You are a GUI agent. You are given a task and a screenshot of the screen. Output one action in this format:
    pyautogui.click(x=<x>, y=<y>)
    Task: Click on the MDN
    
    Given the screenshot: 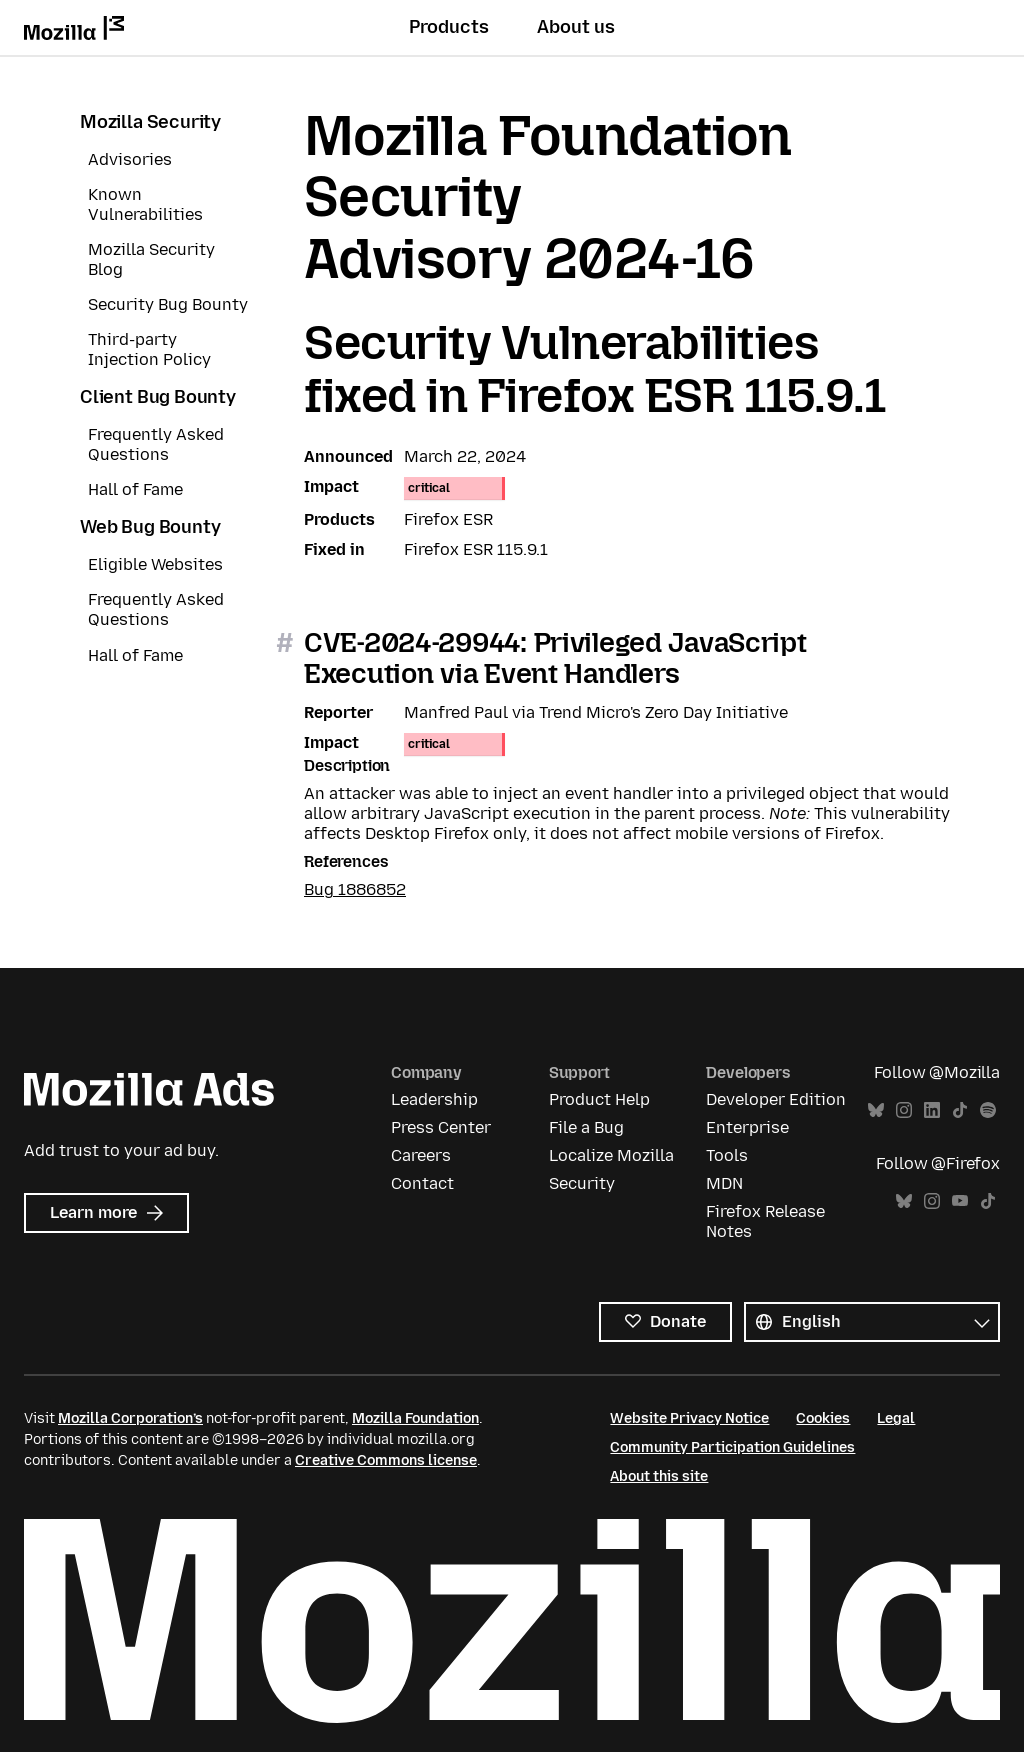 What is the action you would take?
    pyautogui.click(x=724, y=1183)
    